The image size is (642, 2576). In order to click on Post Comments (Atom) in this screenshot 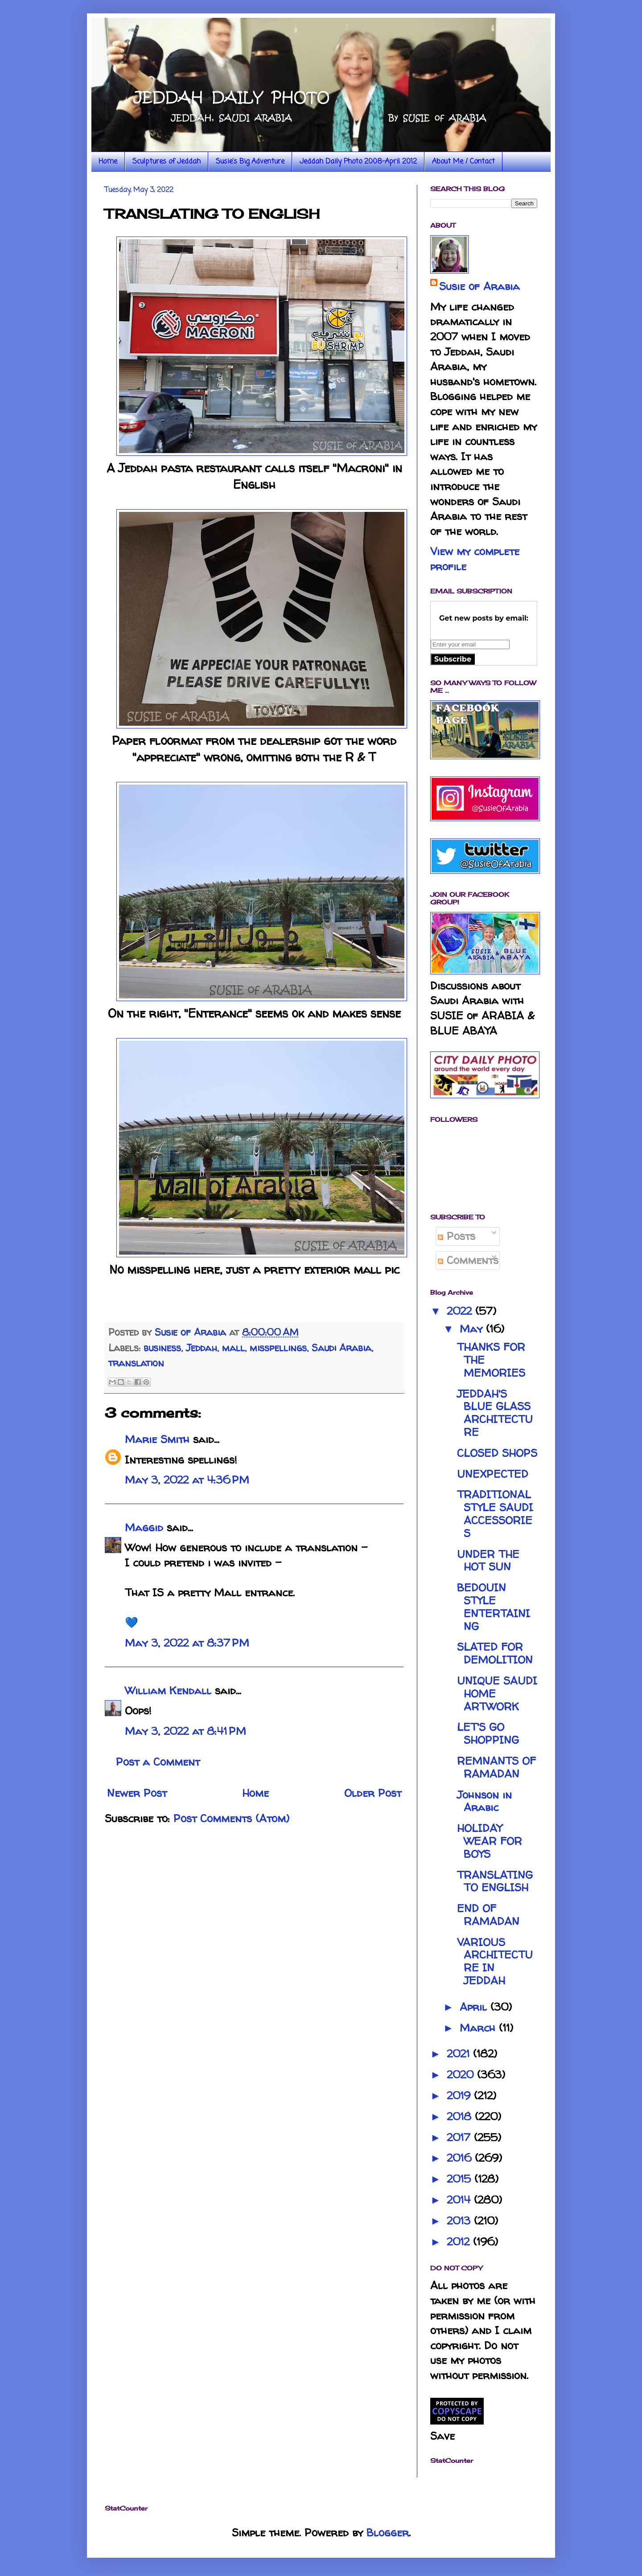, I will do `click(231, 1818)`.